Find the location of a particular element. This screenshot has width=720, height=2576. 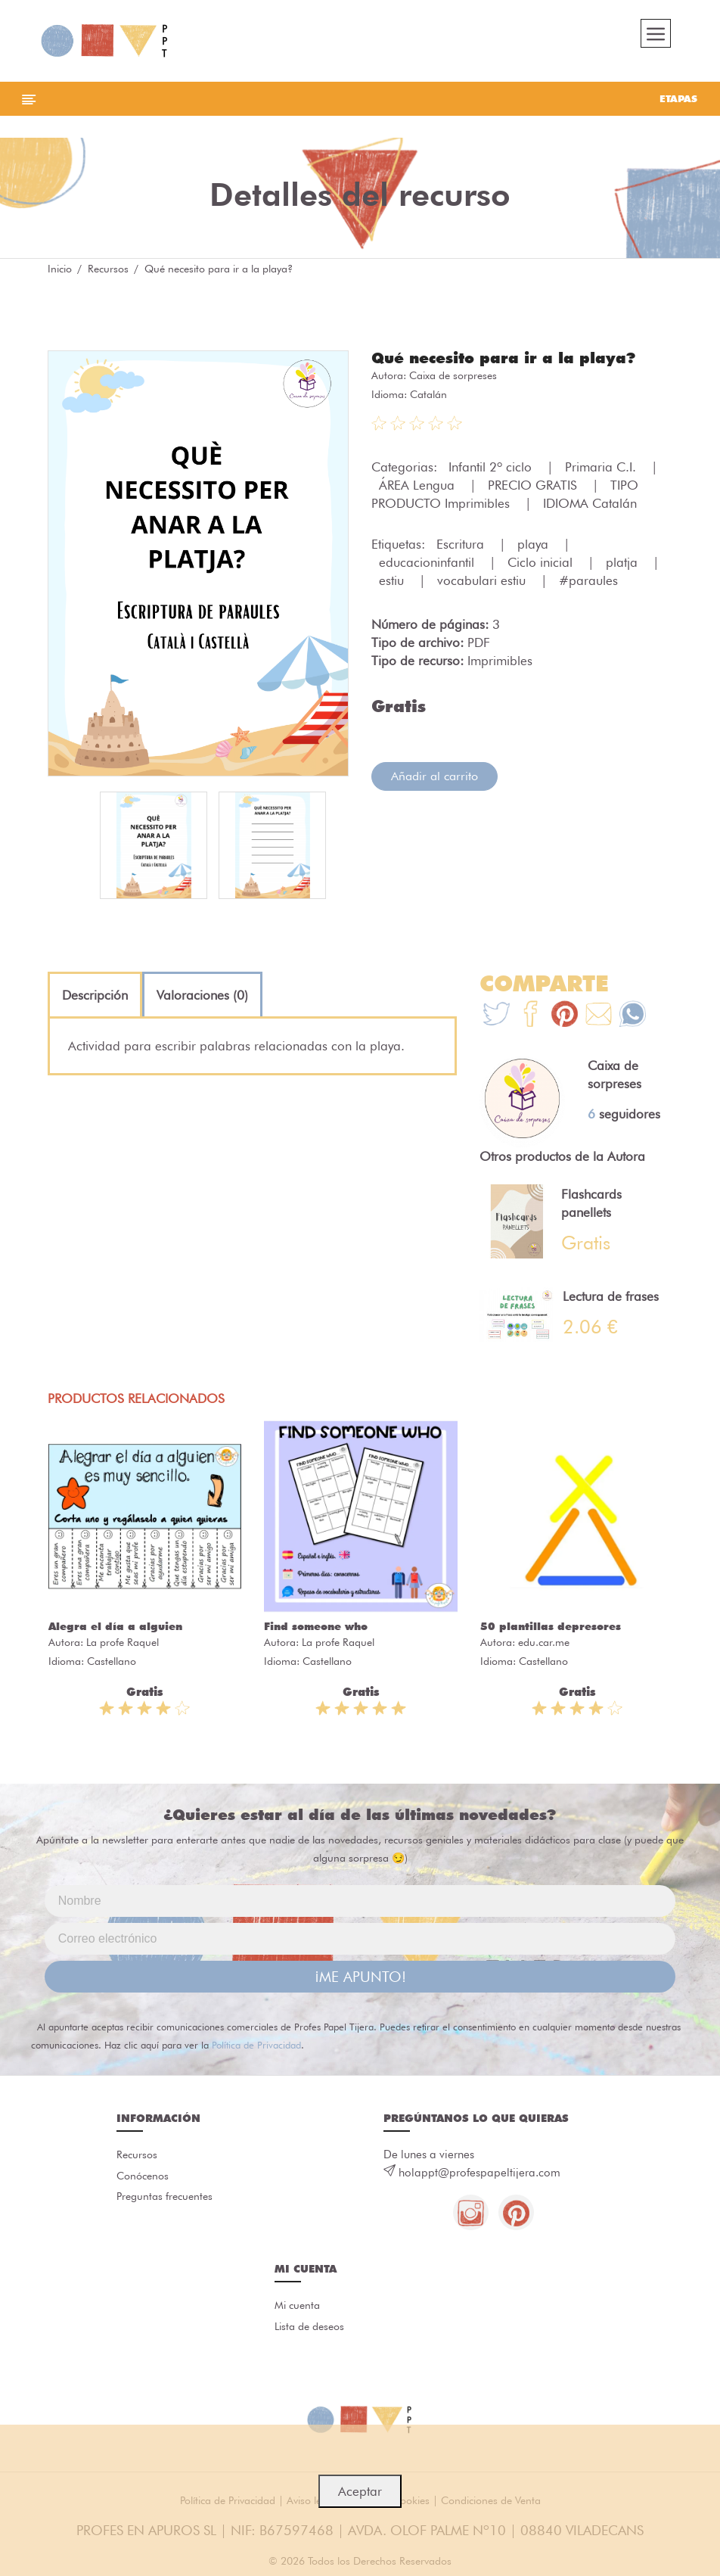

Escritura is located at coordinates (462, 547).